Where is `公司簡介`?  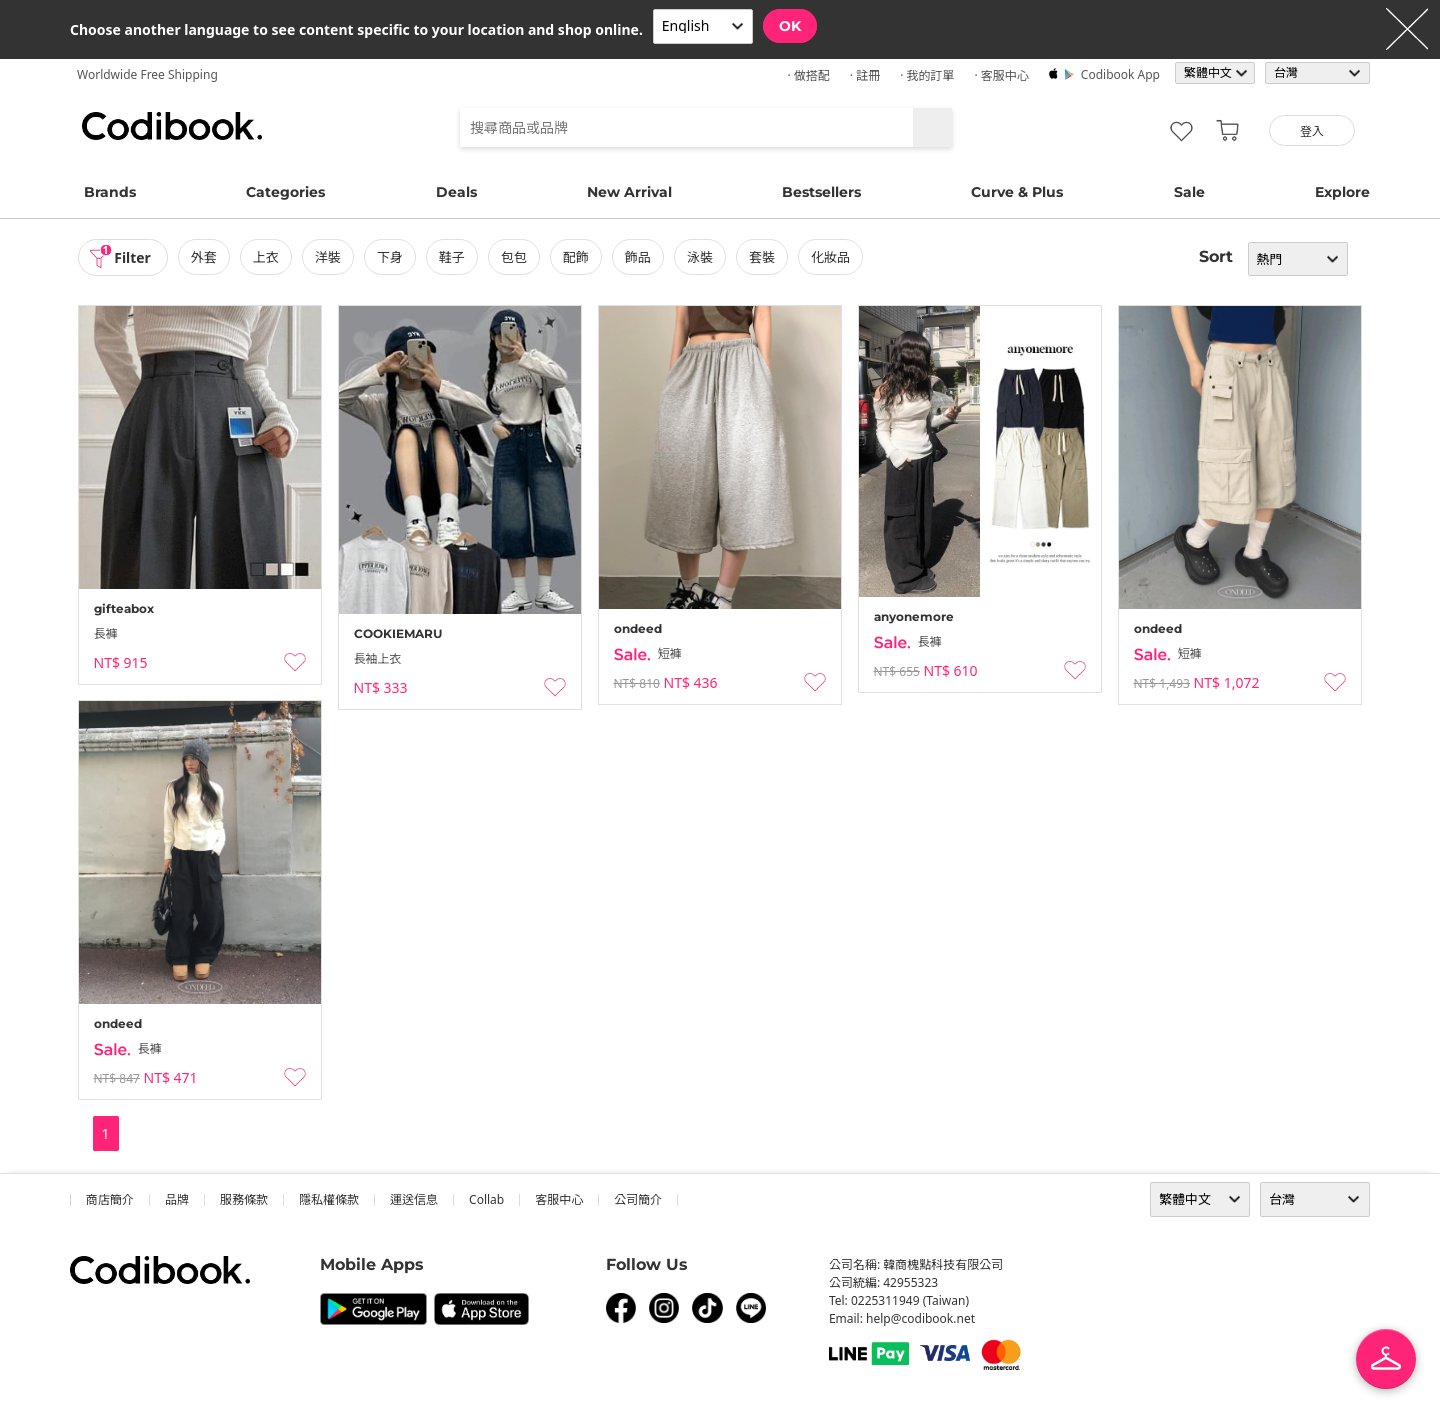
公司簡介 is located at coordinates (638, 1199).